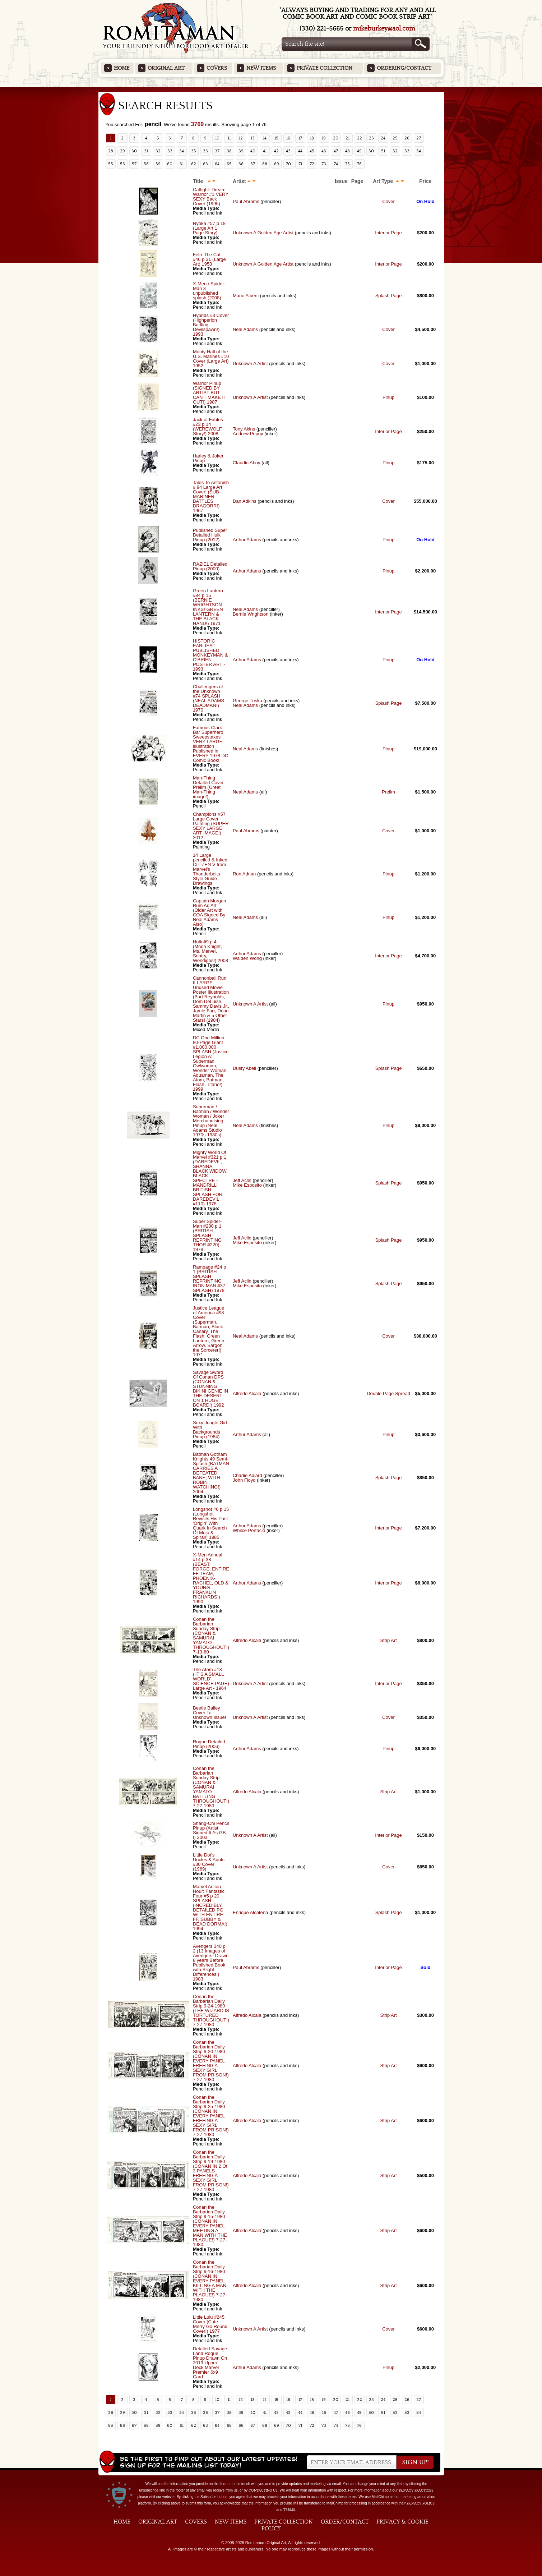 The image size is (542, 2576). I want to click on Challengers of the Unknown #74 SPLASH (NEAL ADAMS DEADMAN!) 1970, so click(208, 698).